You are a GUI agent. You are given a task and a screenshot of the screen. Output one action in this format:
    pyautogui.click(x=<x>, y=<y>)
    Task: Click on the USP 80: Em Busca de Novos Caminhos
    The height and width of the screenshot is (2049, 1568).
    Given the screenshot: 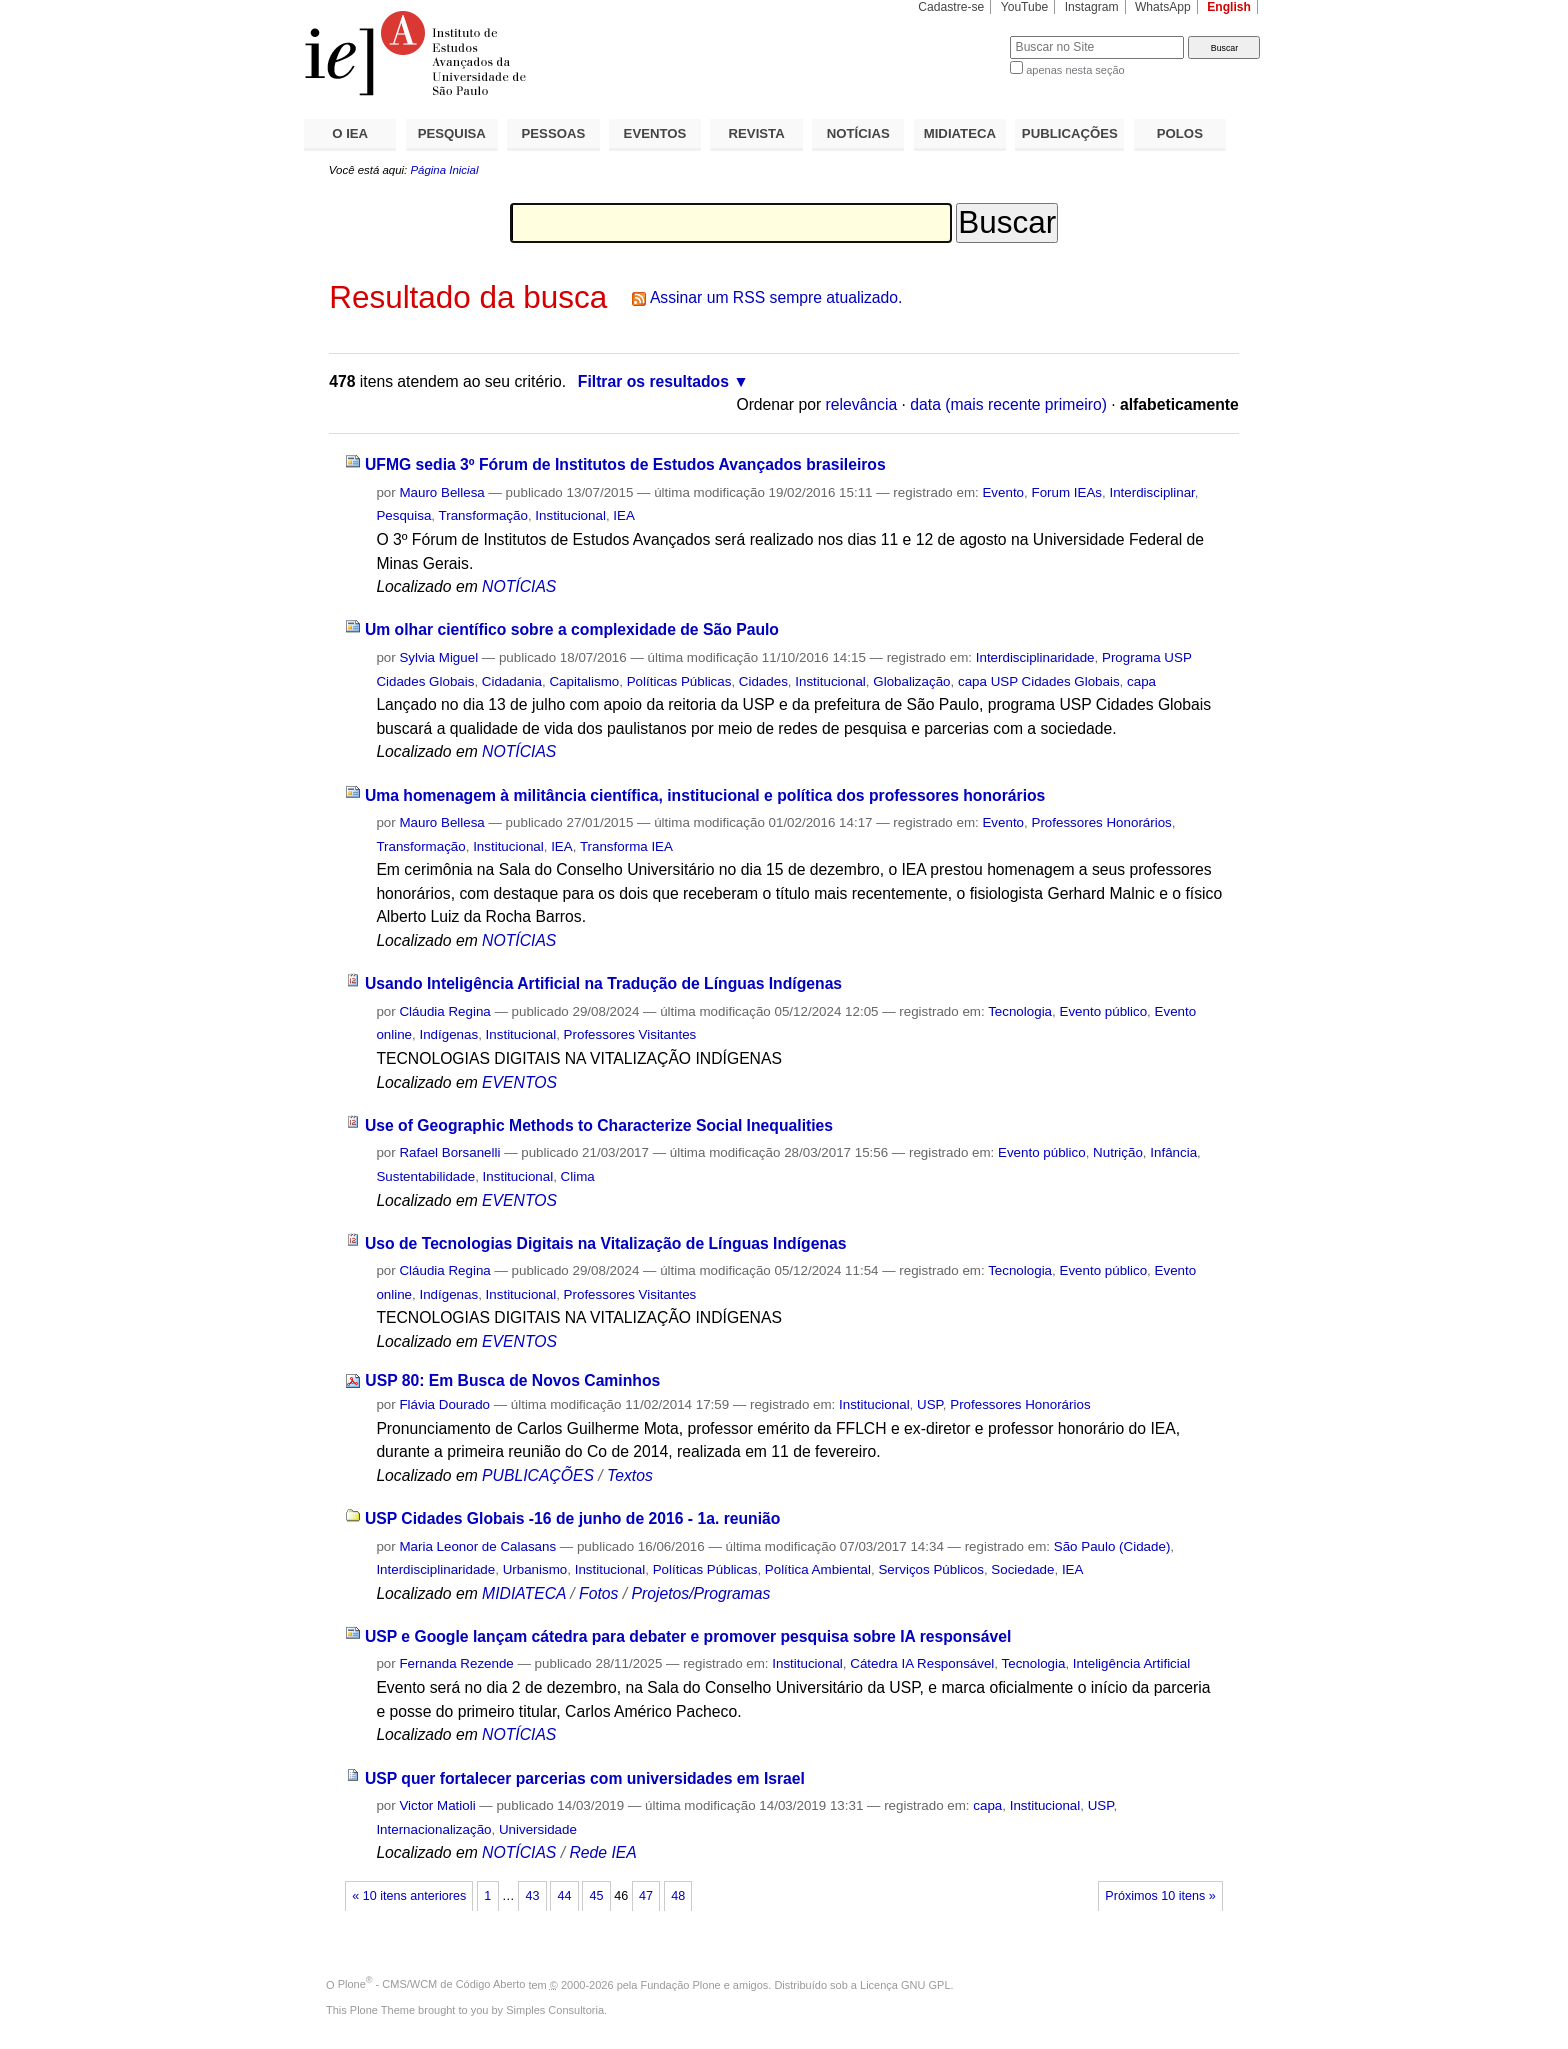 What is the action you would take?
    pyautogui.click(x=512, y=1380)
    